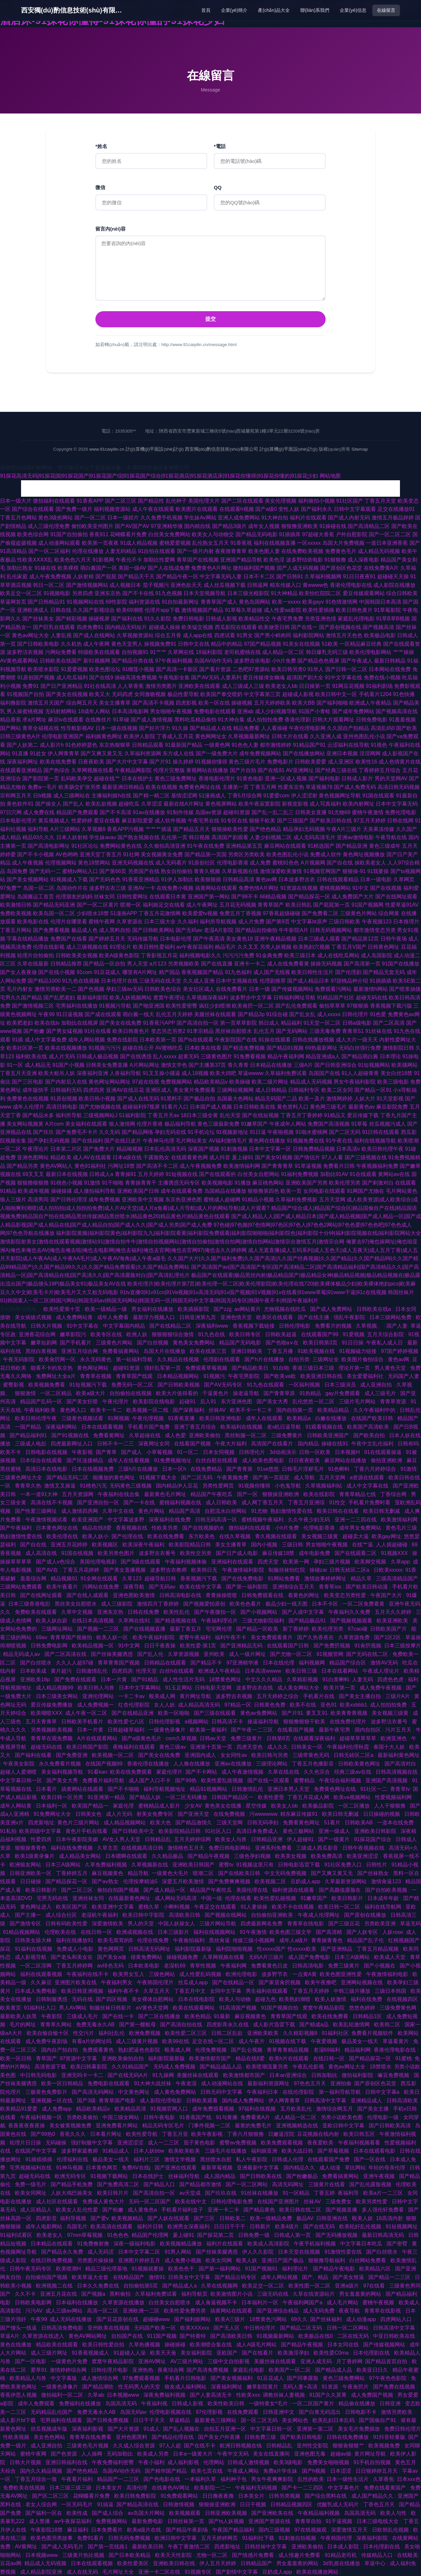 The width and height of the screenshot is (421, 2576). What do you see at coordinates (298, 568) in the screenshot?
I see `国产人成无码视频` at bounding box center [298, 568].